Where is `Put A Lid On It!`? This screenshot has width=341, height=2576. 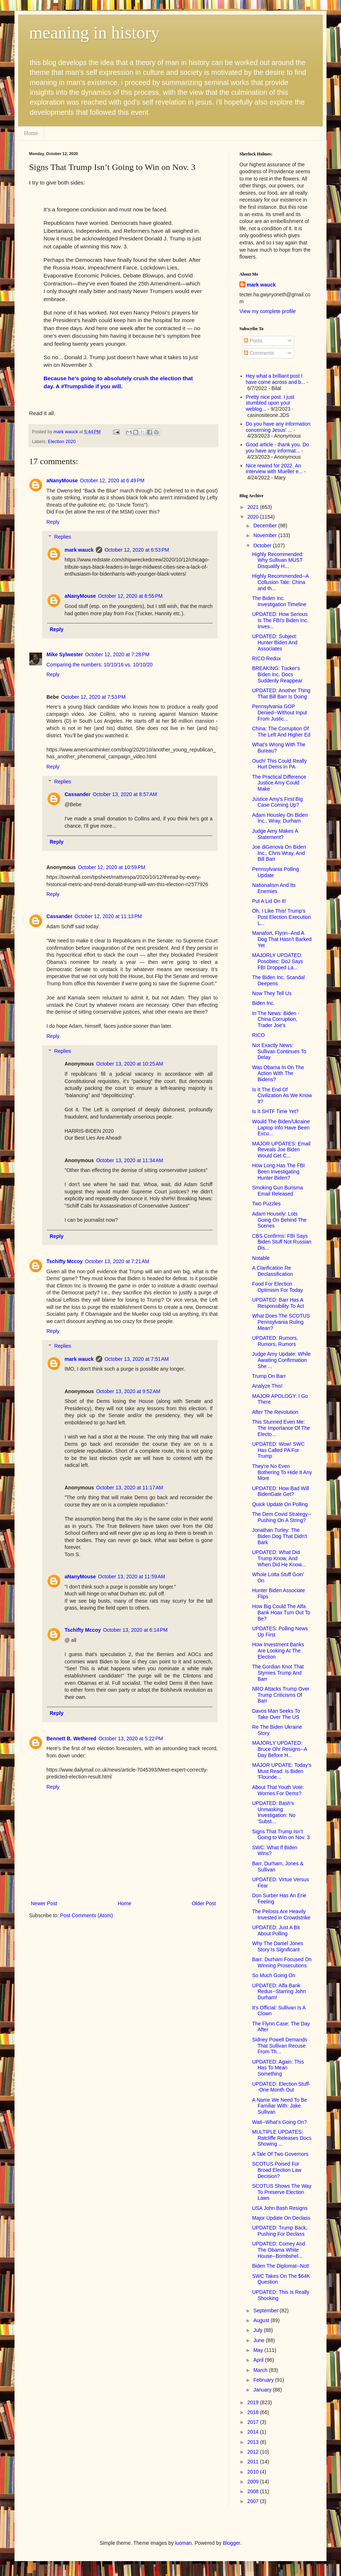 Put A Lid On It! is located at coordinates (269, 901).